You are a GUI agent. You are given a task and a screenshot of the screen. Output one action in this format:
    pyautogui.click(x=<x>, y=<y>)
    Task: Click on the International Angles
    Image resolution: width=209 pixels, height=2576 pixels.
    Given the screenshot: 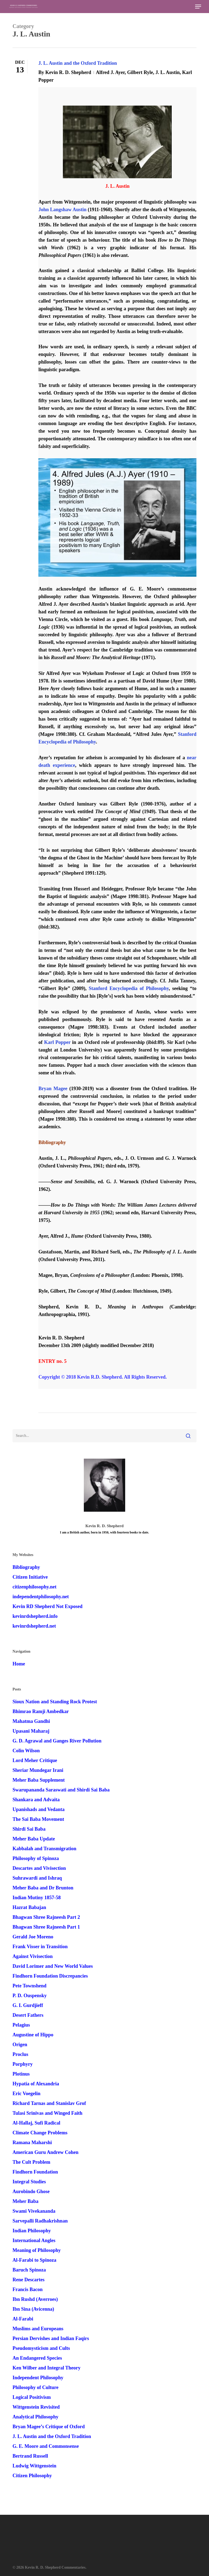 What is the action you would take?
    pyautogui.click(x=34, y=2240)
    